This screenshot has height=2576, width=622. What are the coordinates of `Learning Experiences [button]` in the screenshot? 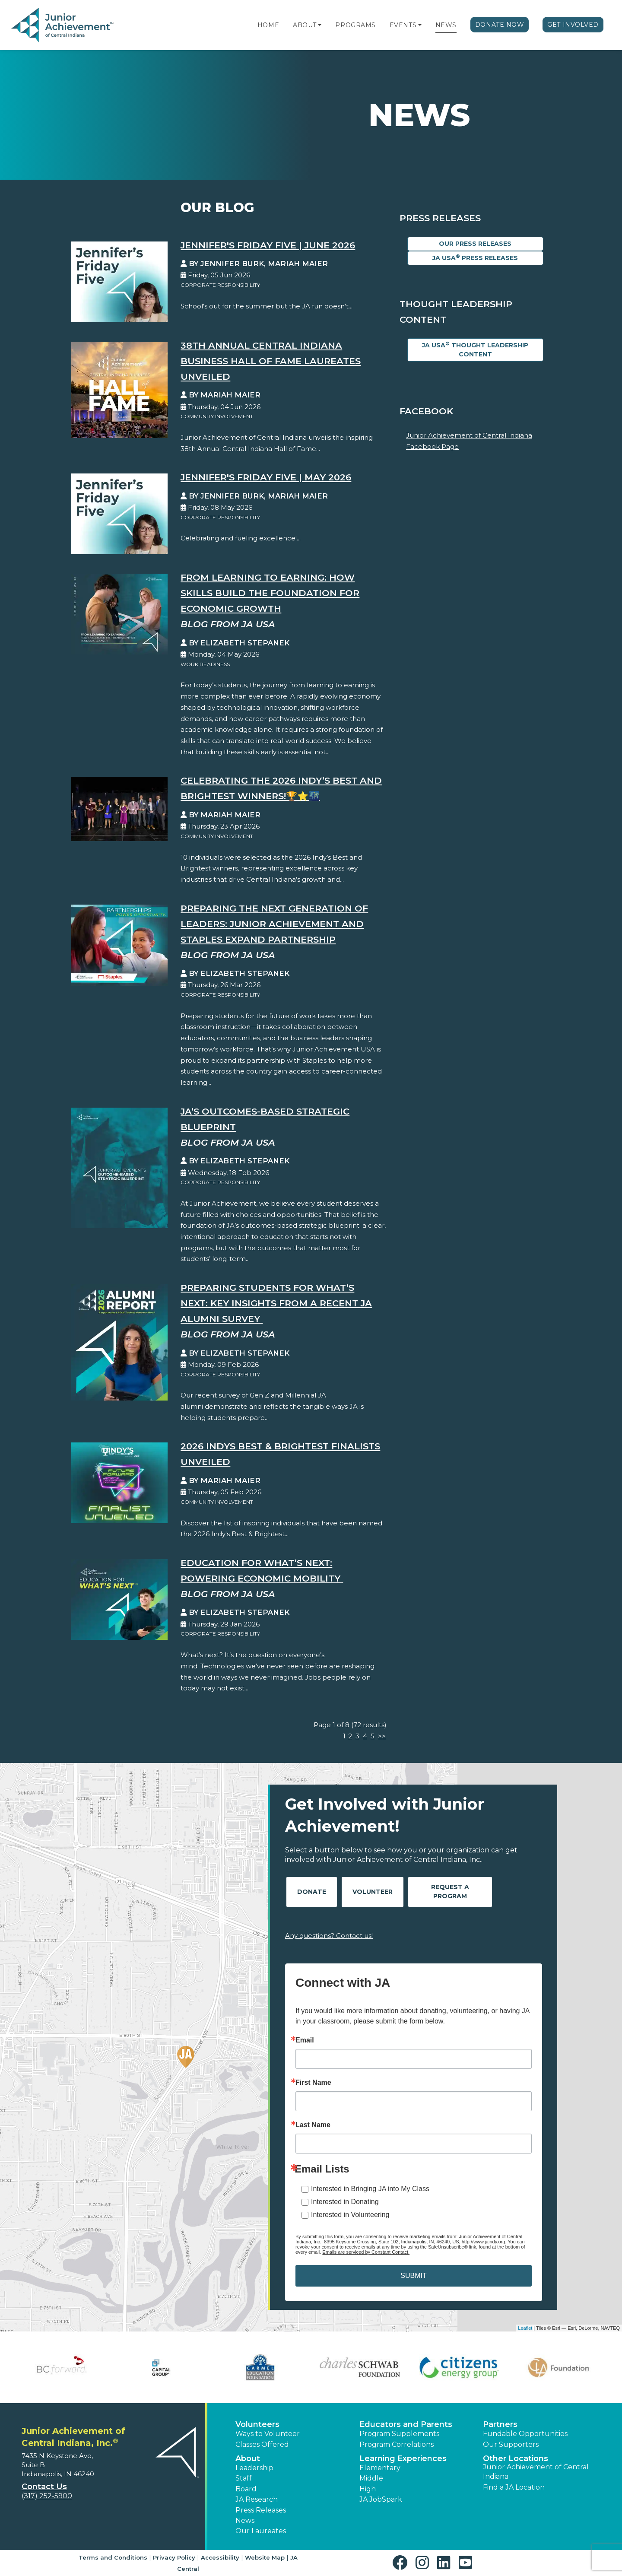 It's located at (403, 2458).